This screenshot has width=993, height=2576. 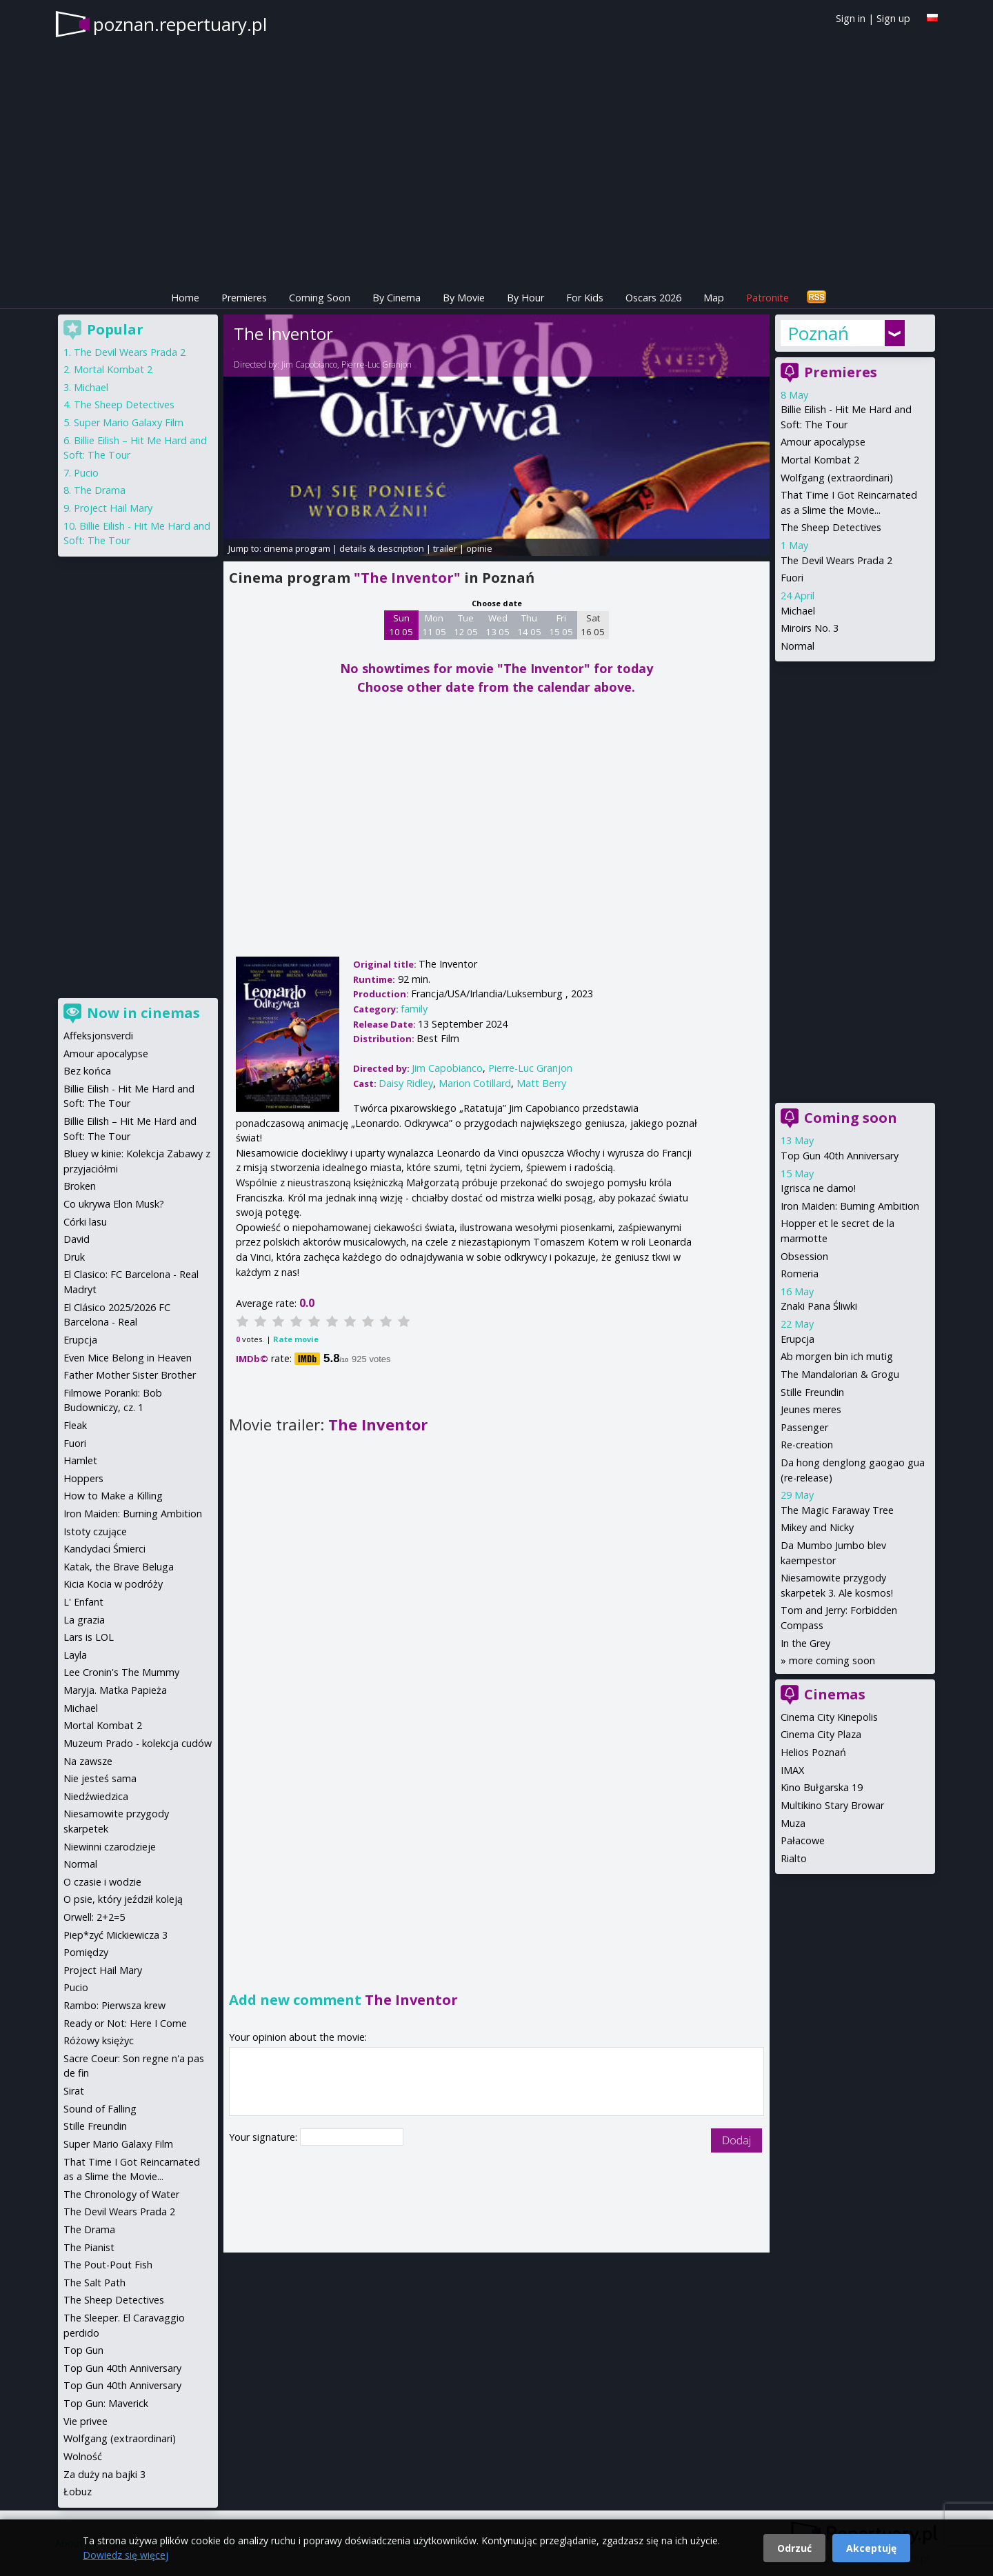 I want to click on For Kids, so click(x=584, y=297).